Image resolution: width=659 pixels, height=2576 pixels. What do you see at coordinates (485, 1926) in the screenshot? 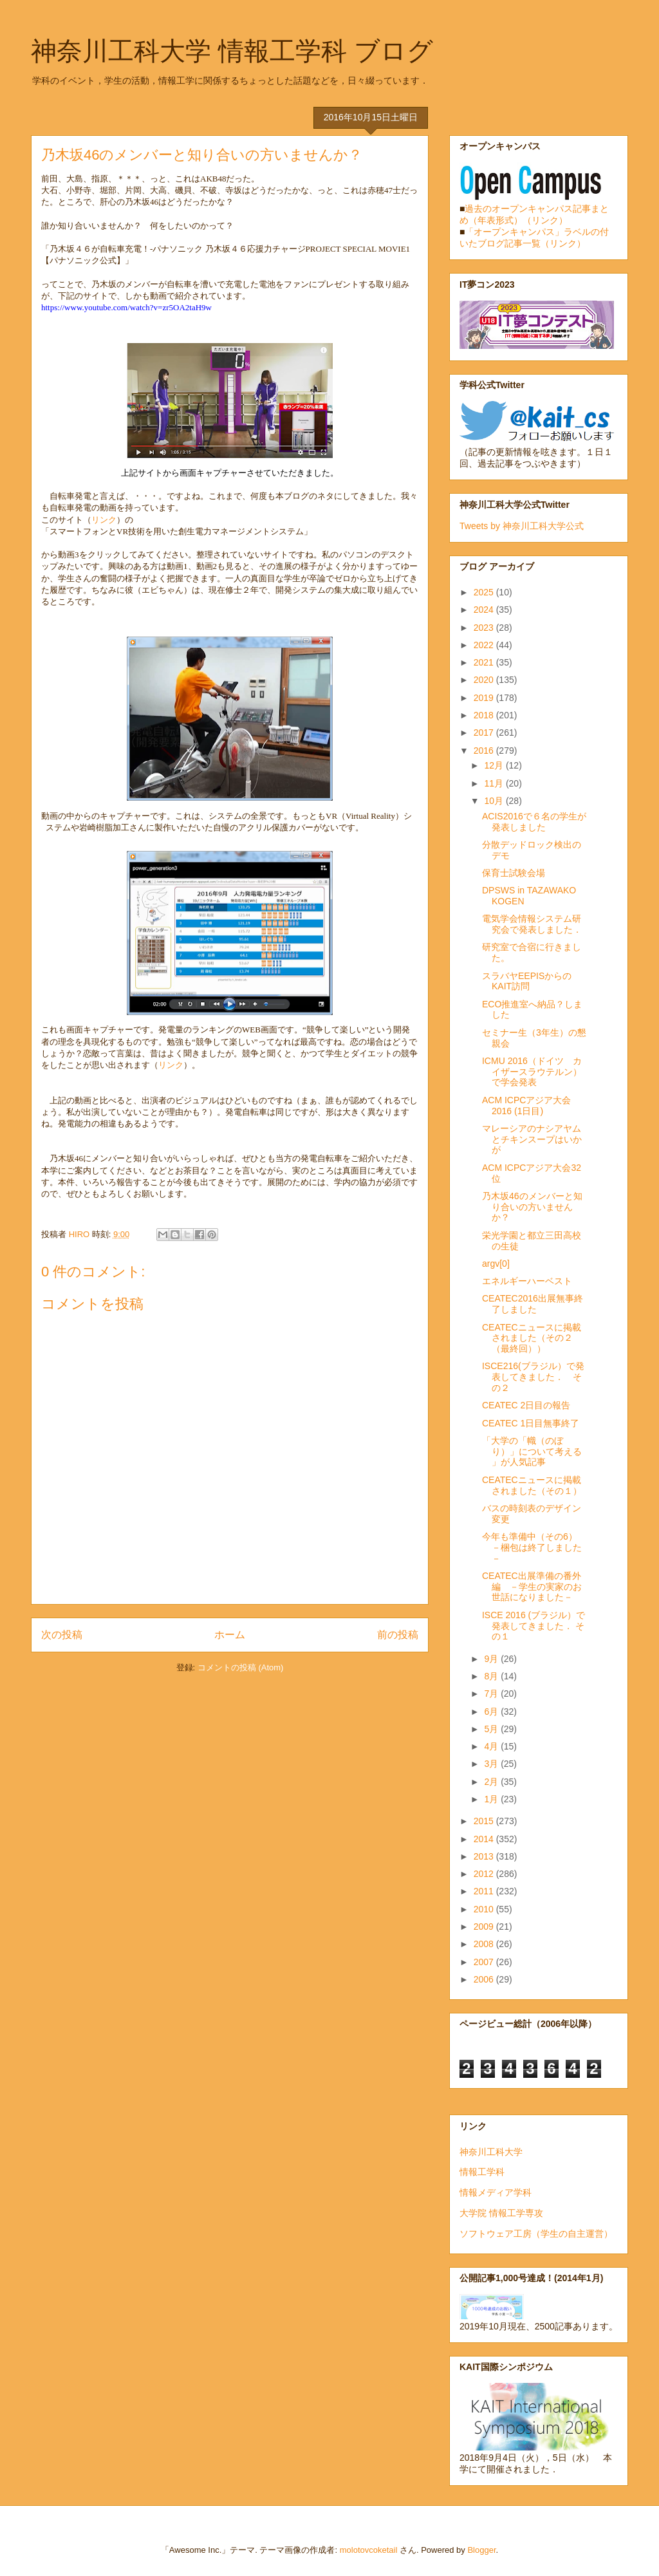
I see `2009` at bounding box center [485, 1926].